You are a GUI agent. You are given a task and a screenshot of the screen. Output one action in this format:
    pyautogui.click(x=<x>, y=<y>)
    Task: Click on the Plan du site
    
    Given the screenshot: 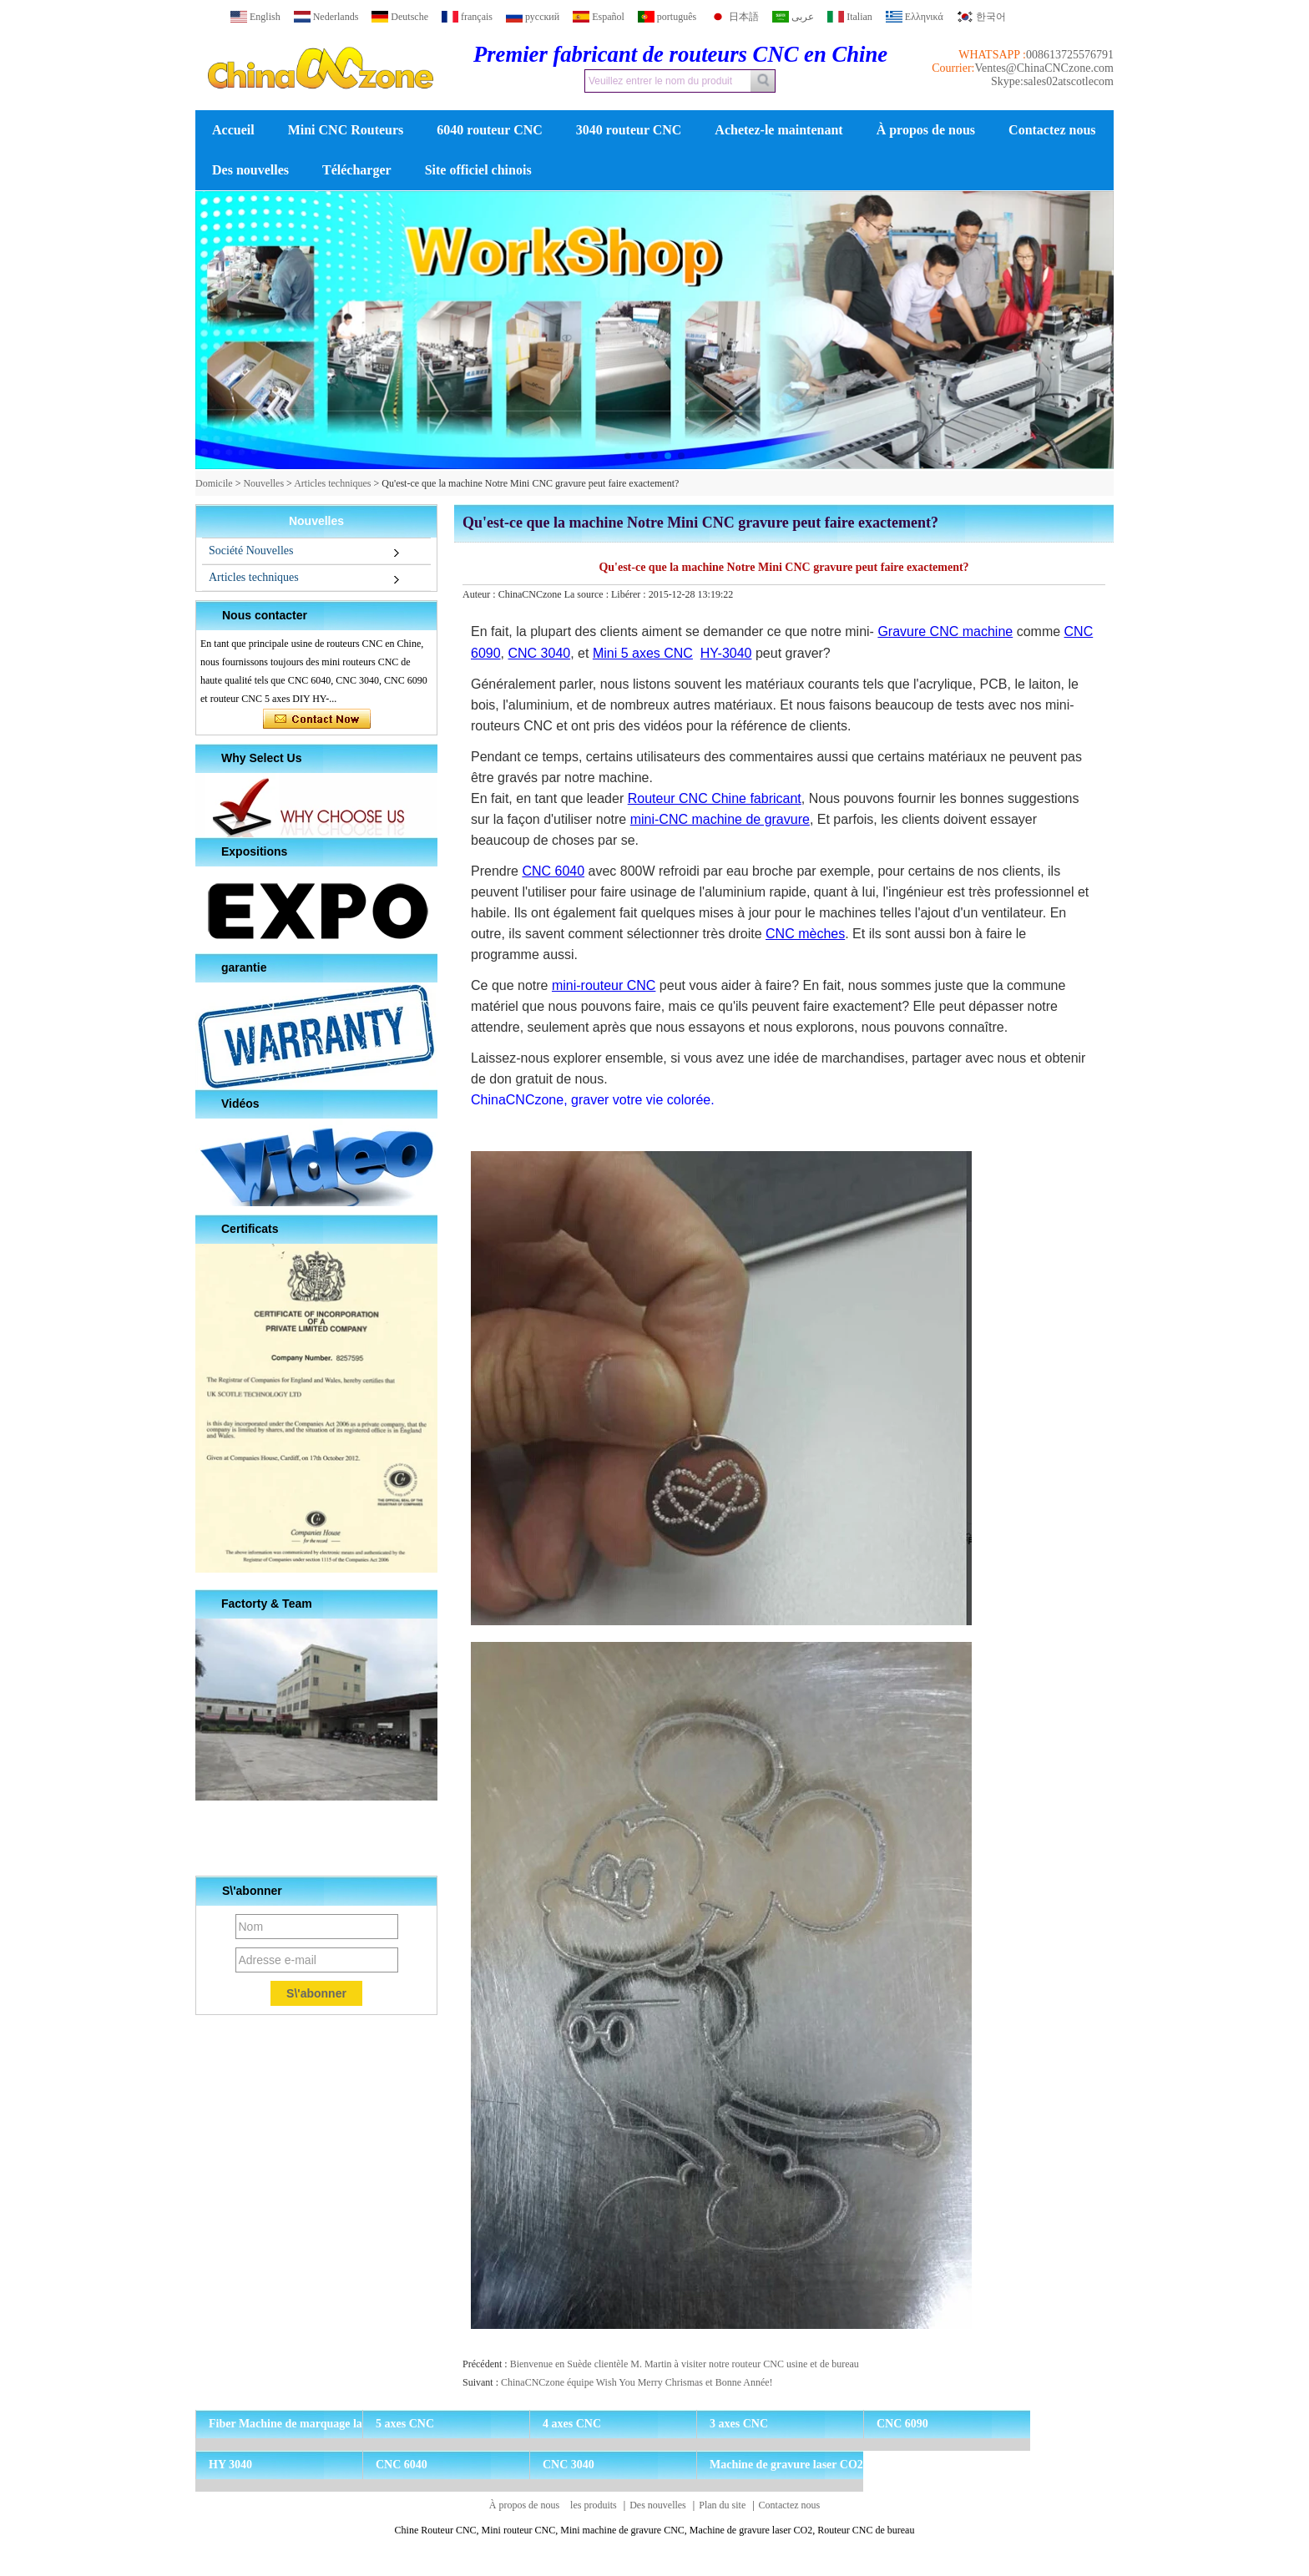 What is the action you would take?
    pyautogui.click(x=722, y=2505)
    